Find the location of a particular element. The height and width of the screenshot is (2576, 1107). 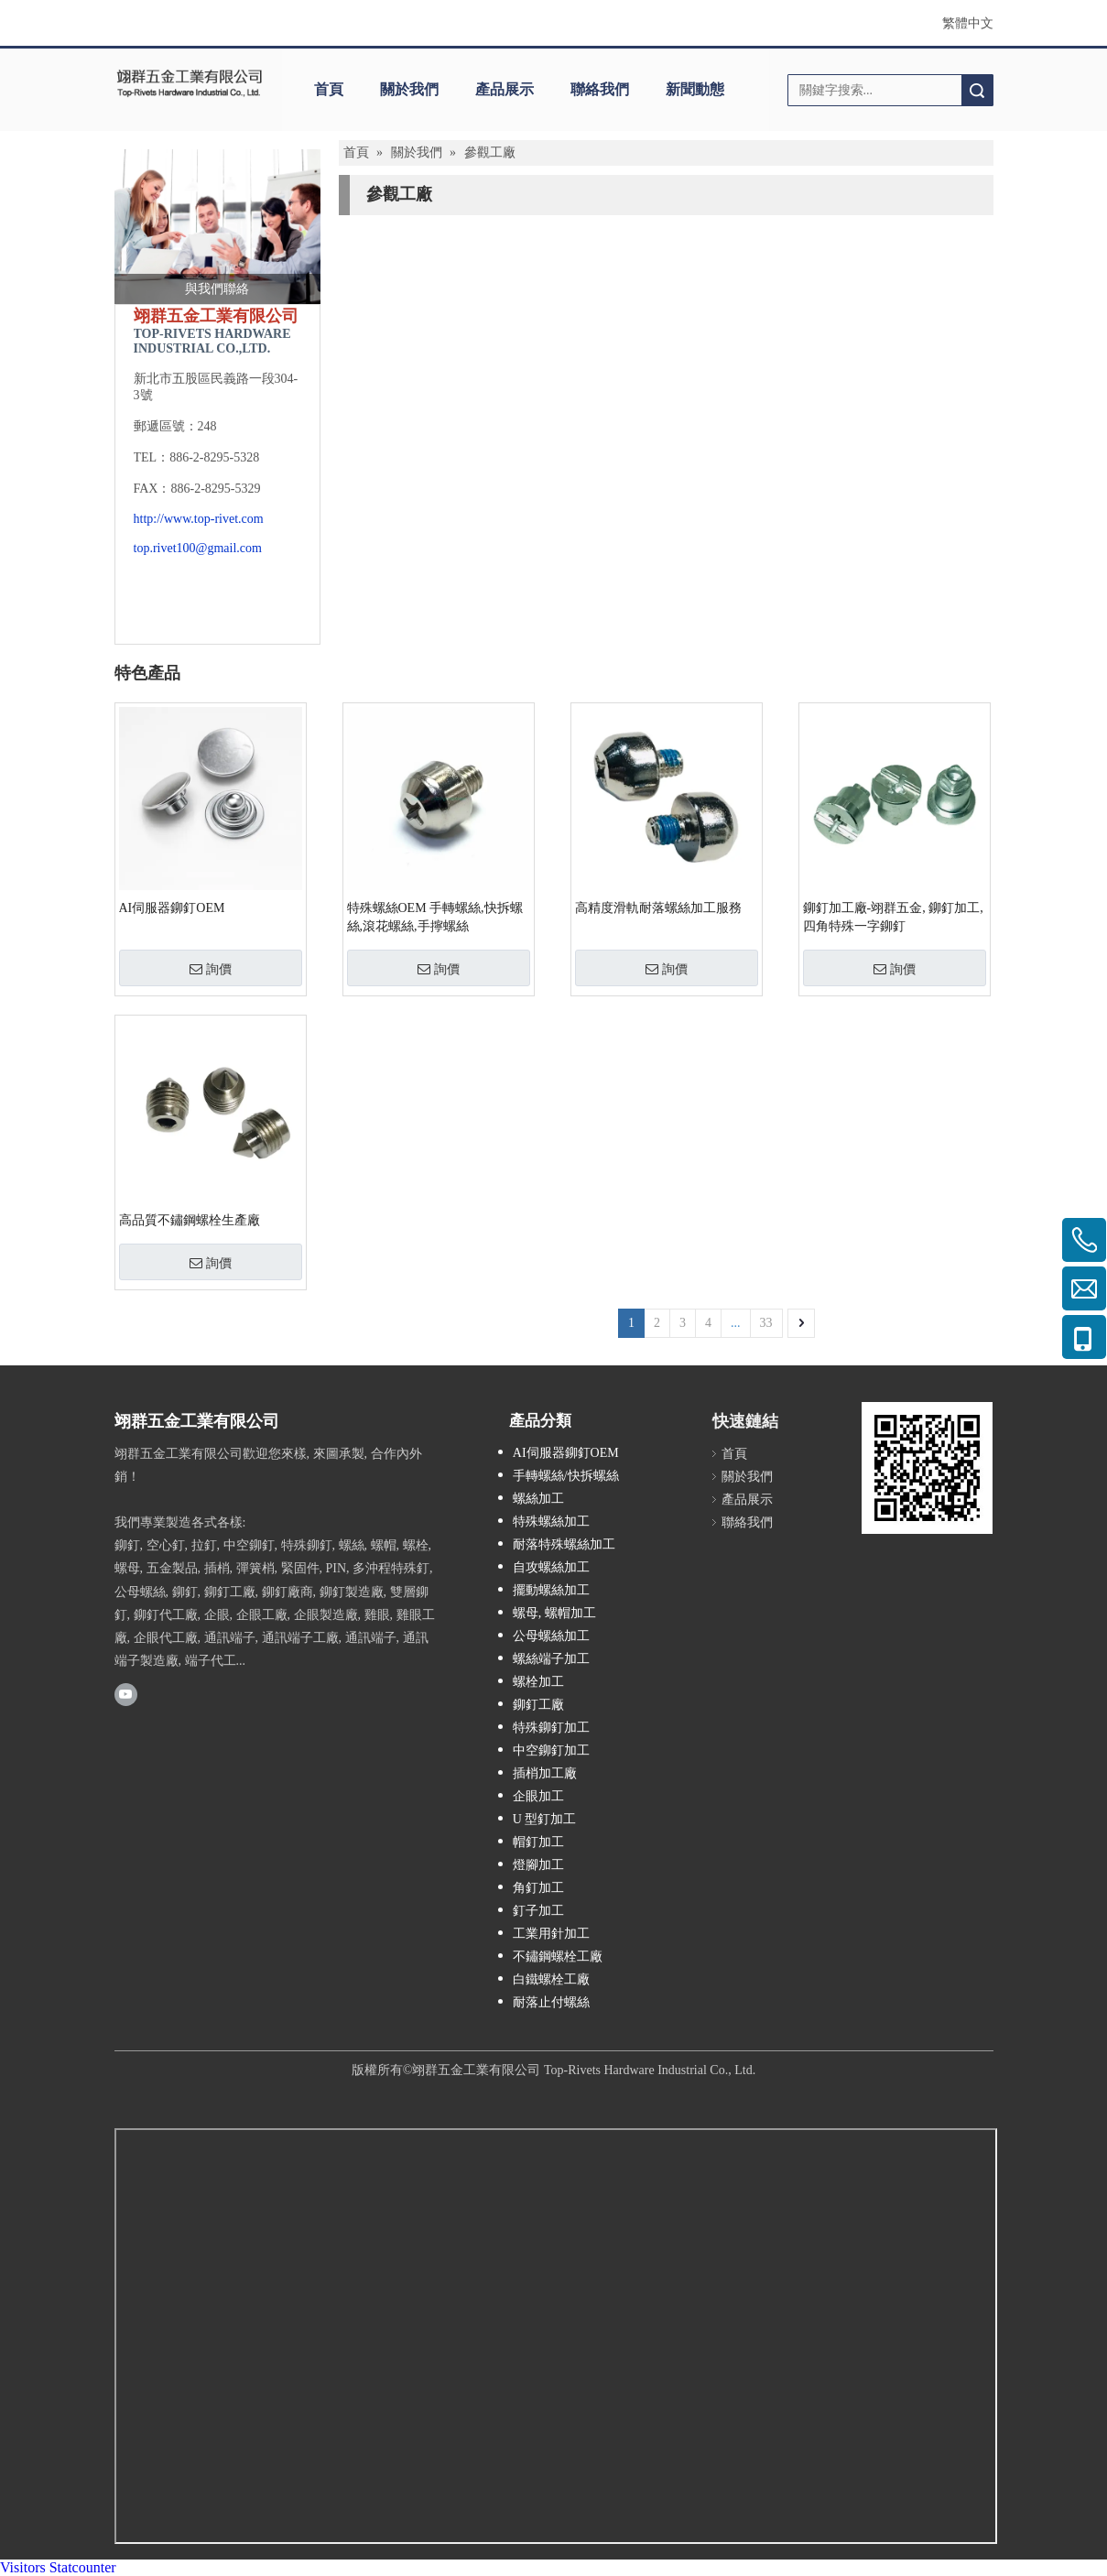

Statcounter is located at coordinates (82, 2567).